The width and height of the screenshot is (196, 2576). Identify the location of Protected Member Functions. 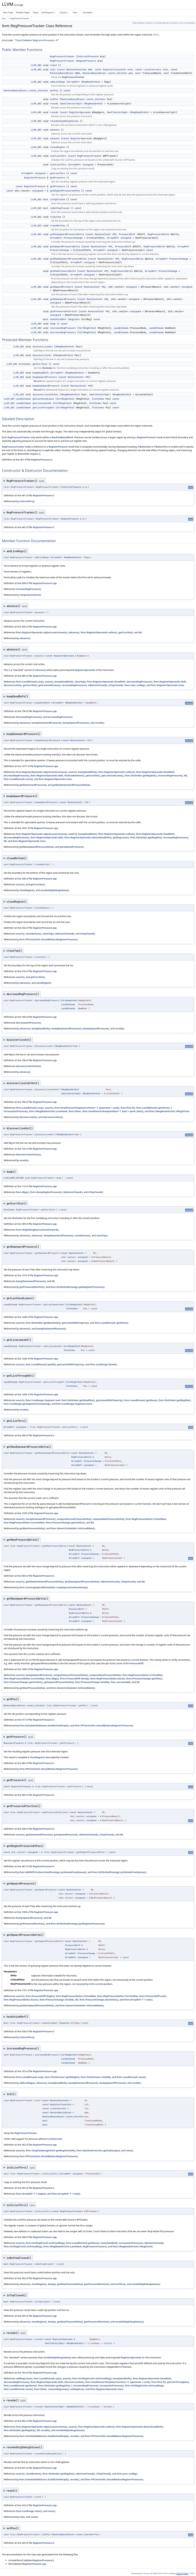
(166, 23).